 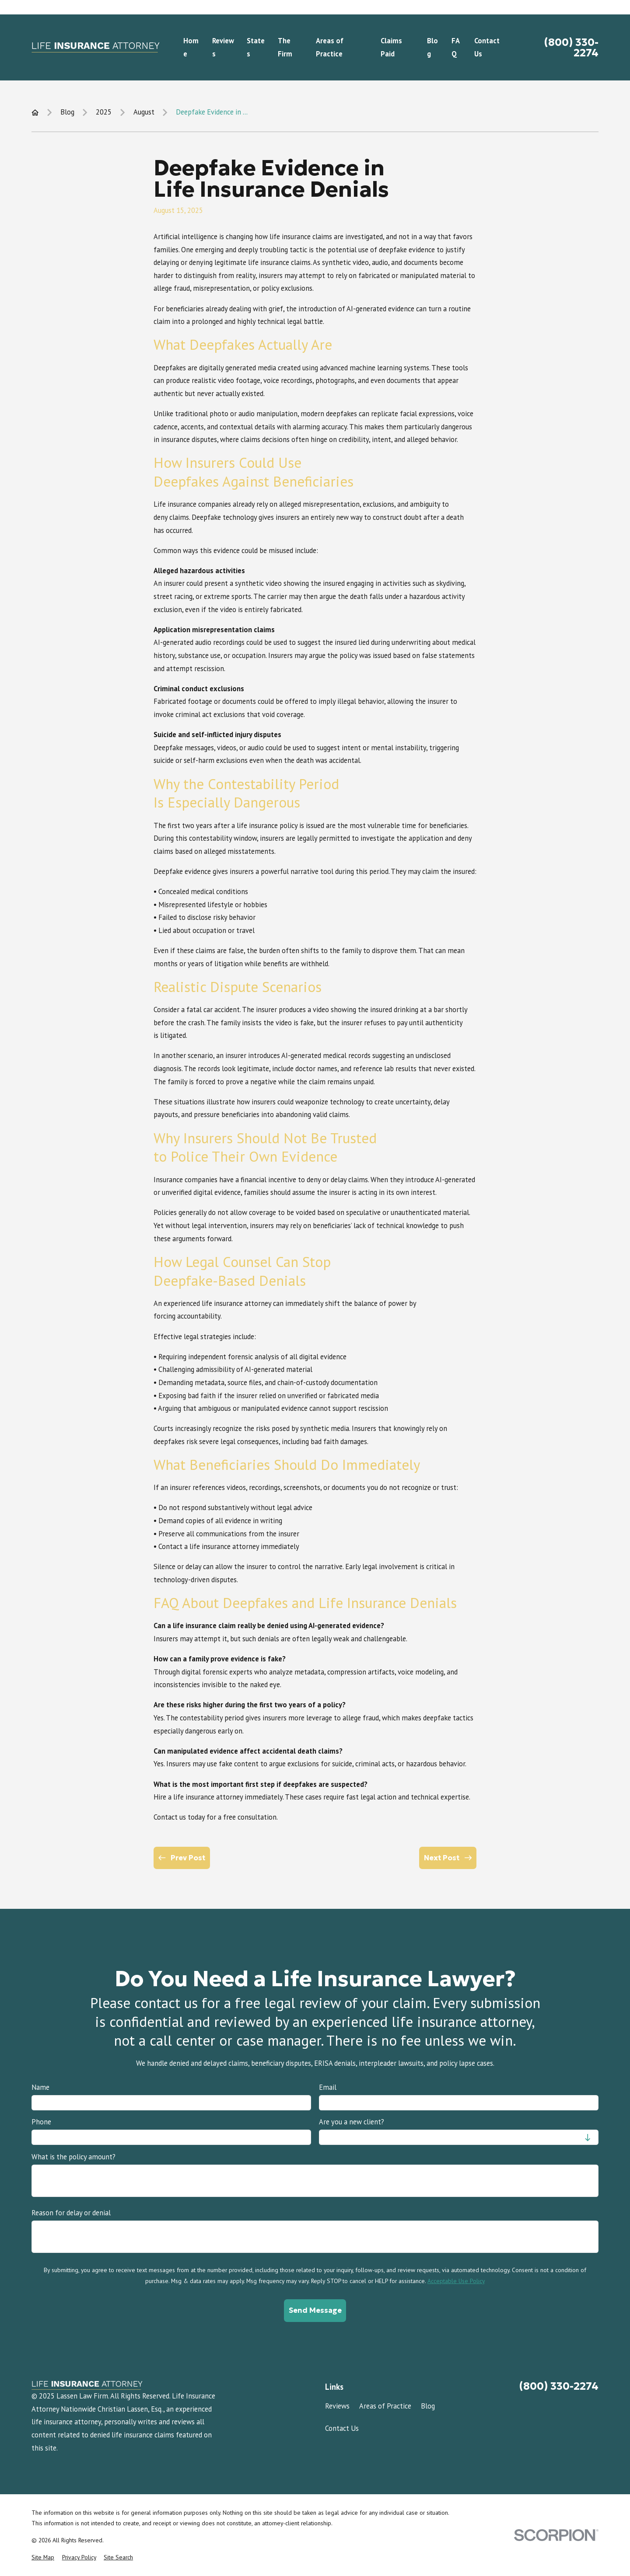 What do you see at coordinates (327, 2087) in the screenshot?
I see `Email` at bounding box center [327, 2087].